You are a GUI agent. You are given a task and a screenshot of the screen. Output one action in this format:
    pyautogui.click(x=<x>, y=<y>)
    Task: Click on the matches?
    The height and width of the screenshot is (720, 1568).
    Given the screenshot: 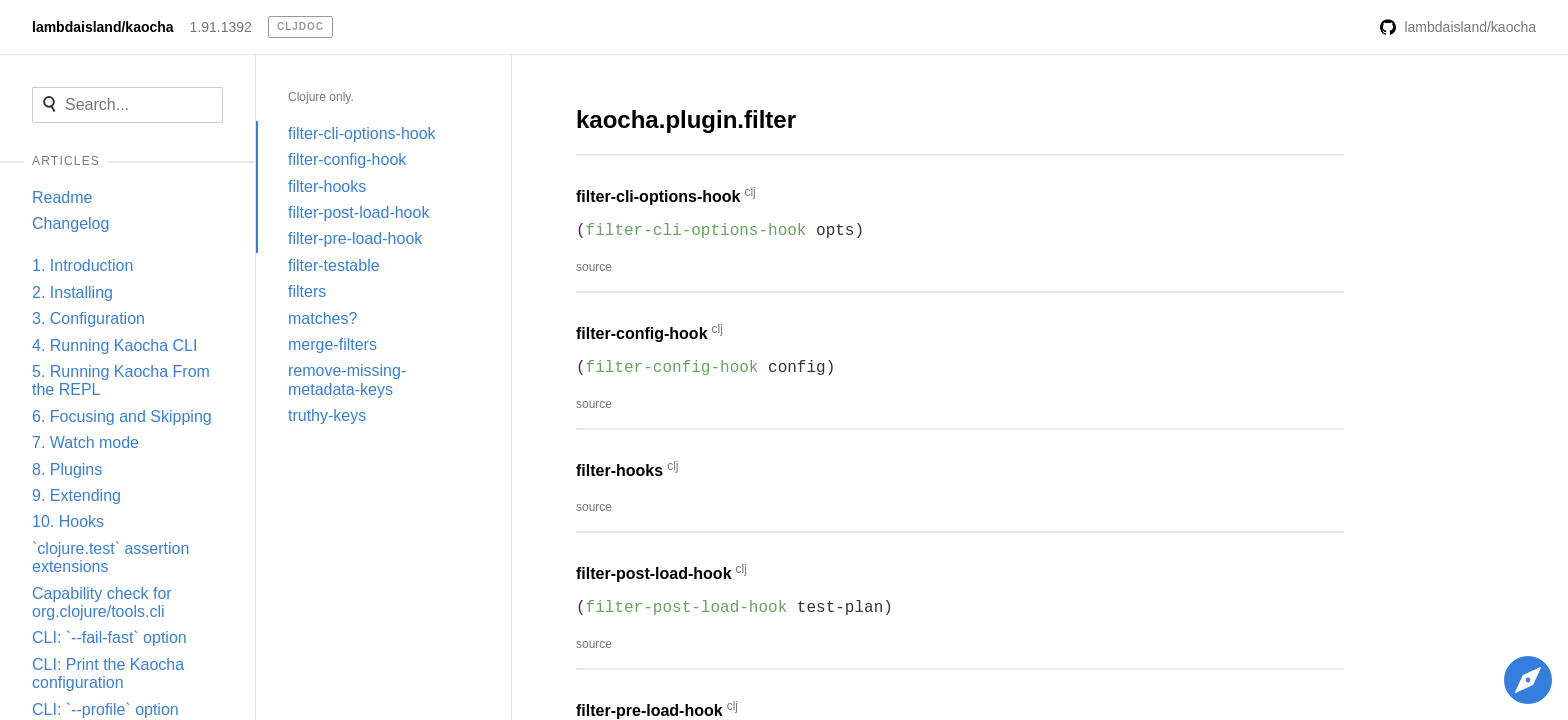 What is the action you would take?
    pyautogui.click(x=322, y=318)
    